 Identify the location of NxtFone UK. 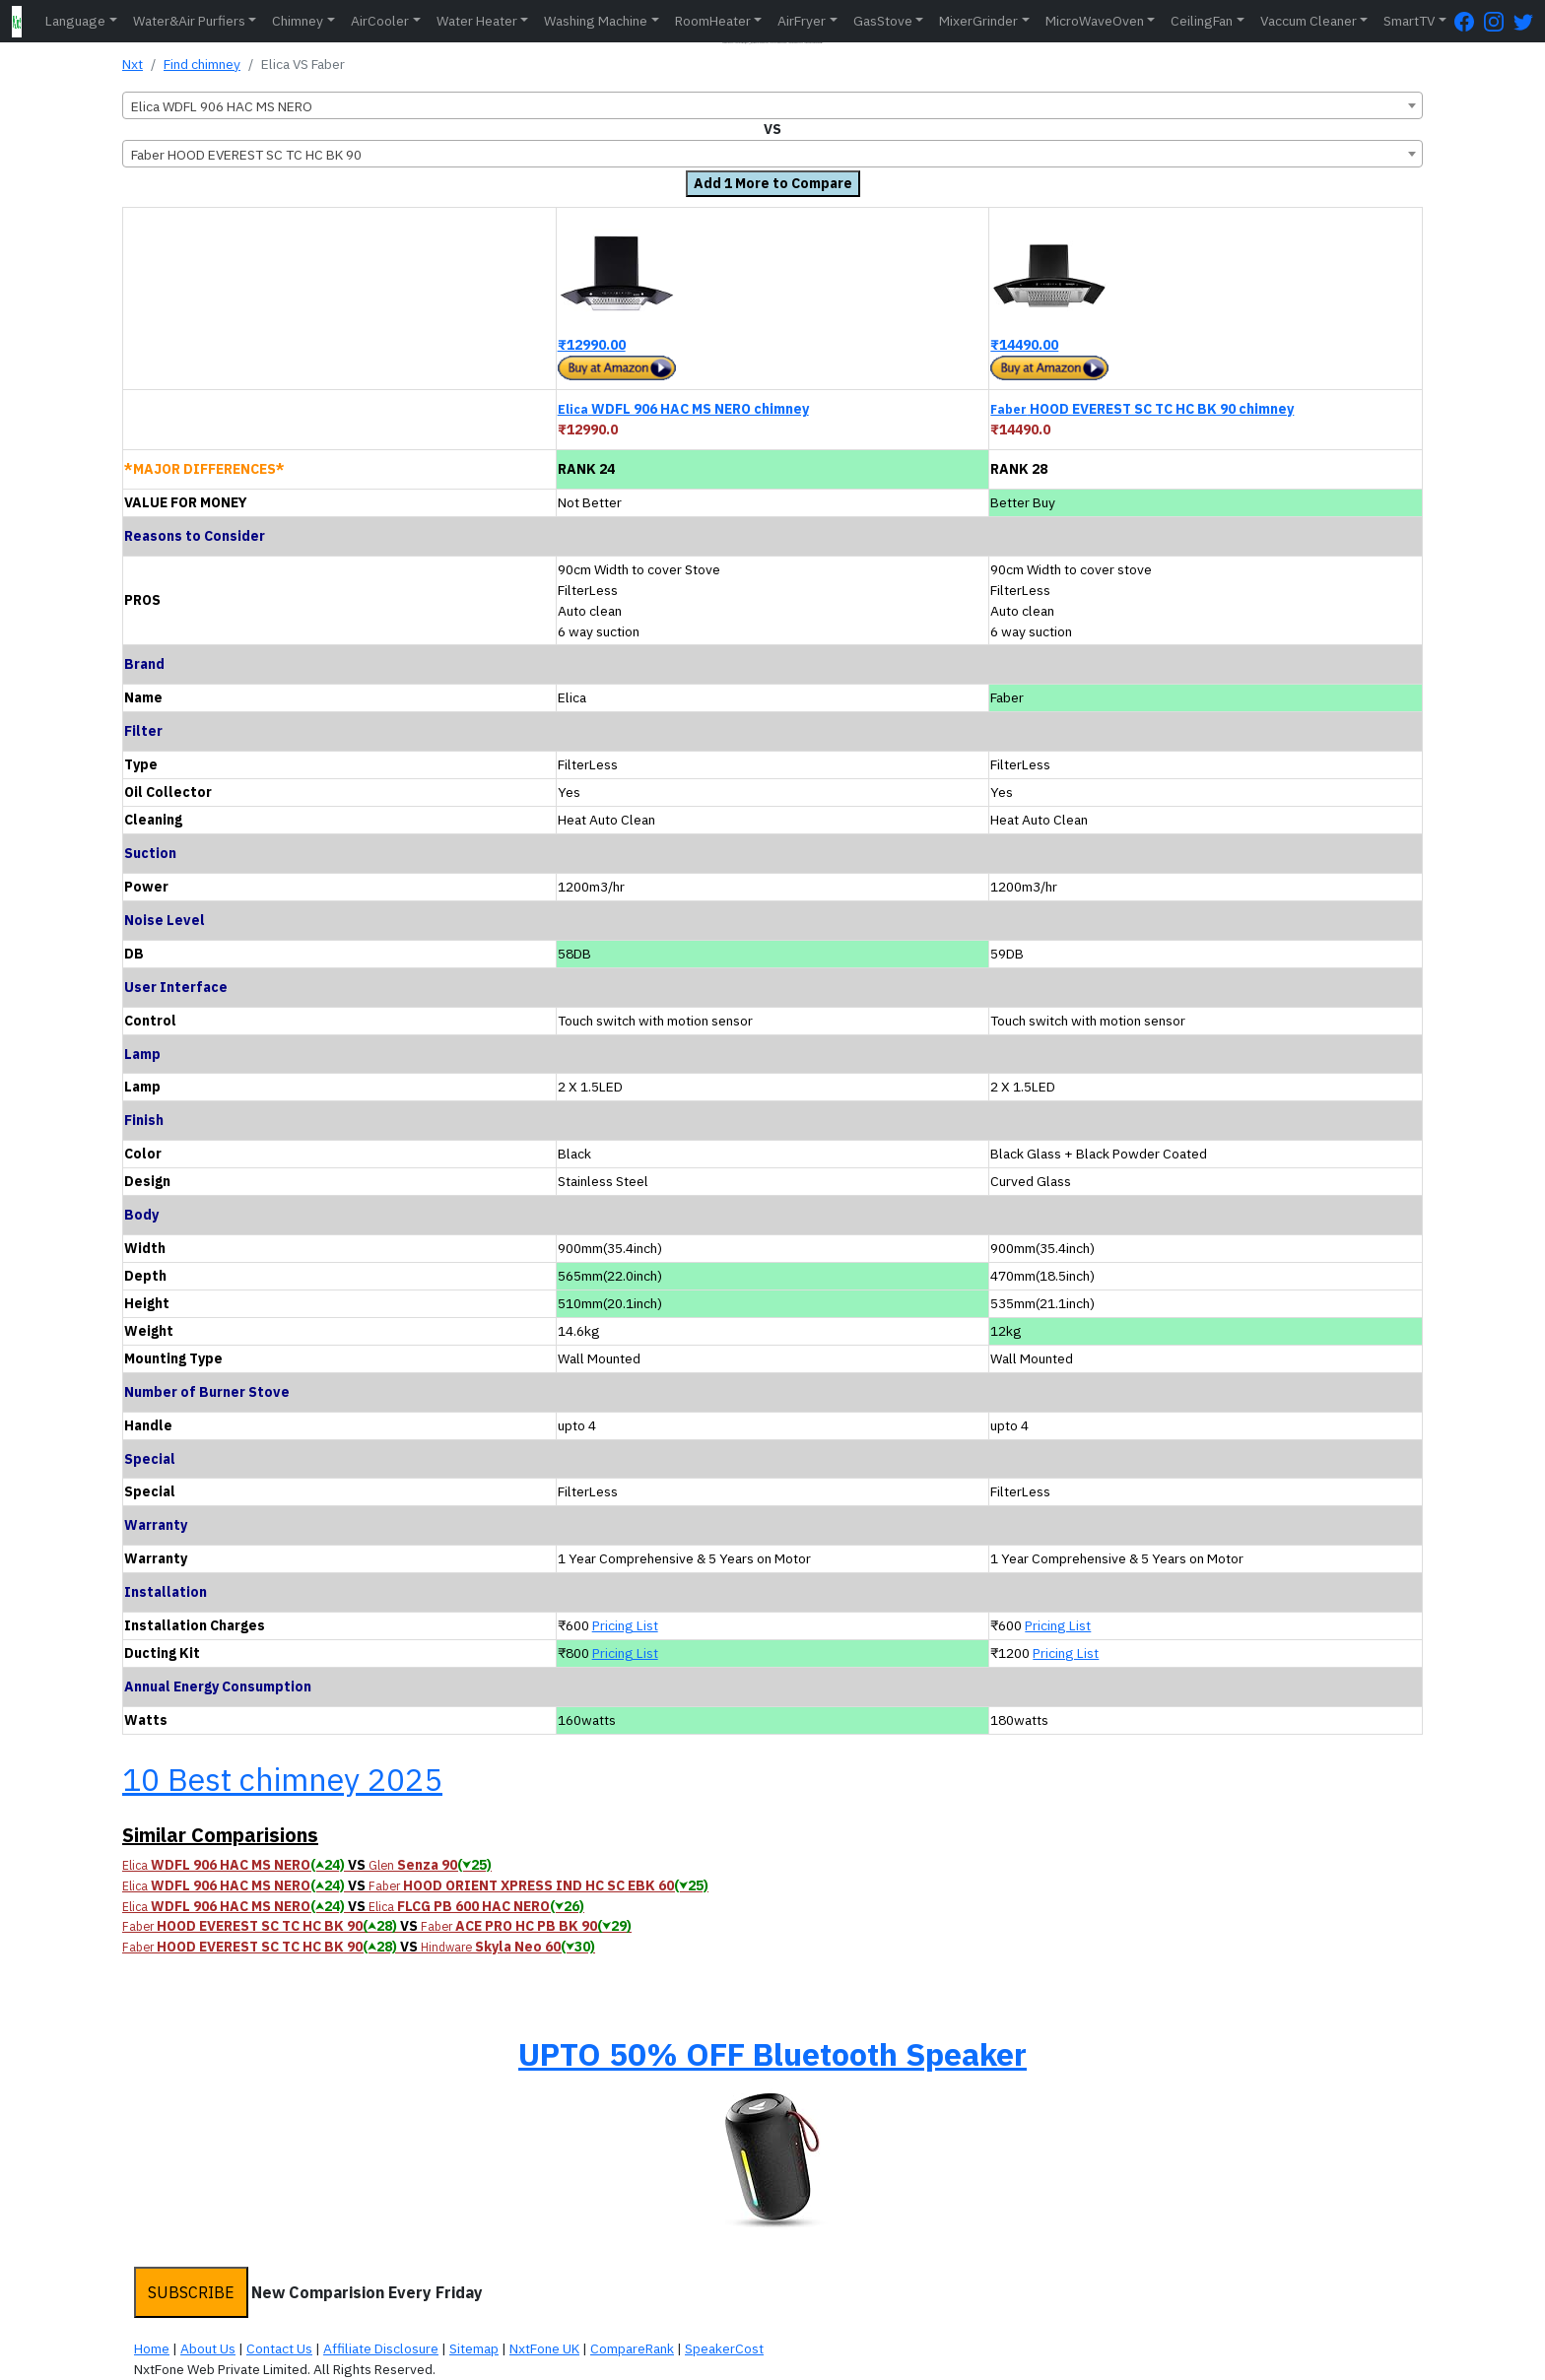
(544, 2348).